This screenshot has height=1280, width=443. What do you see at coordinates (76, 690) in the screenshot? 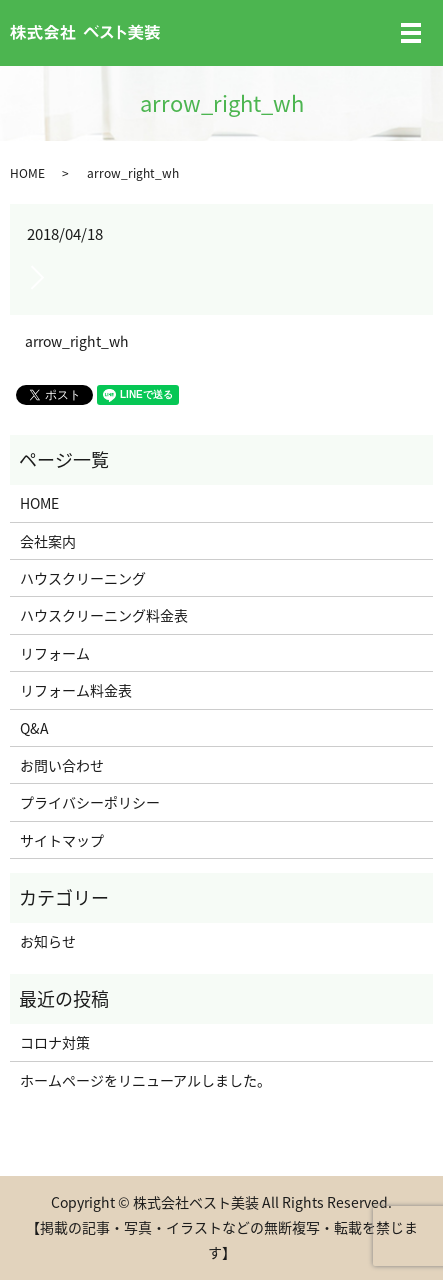
I see `リフォーム料金表` at bounding box center [76, 690].